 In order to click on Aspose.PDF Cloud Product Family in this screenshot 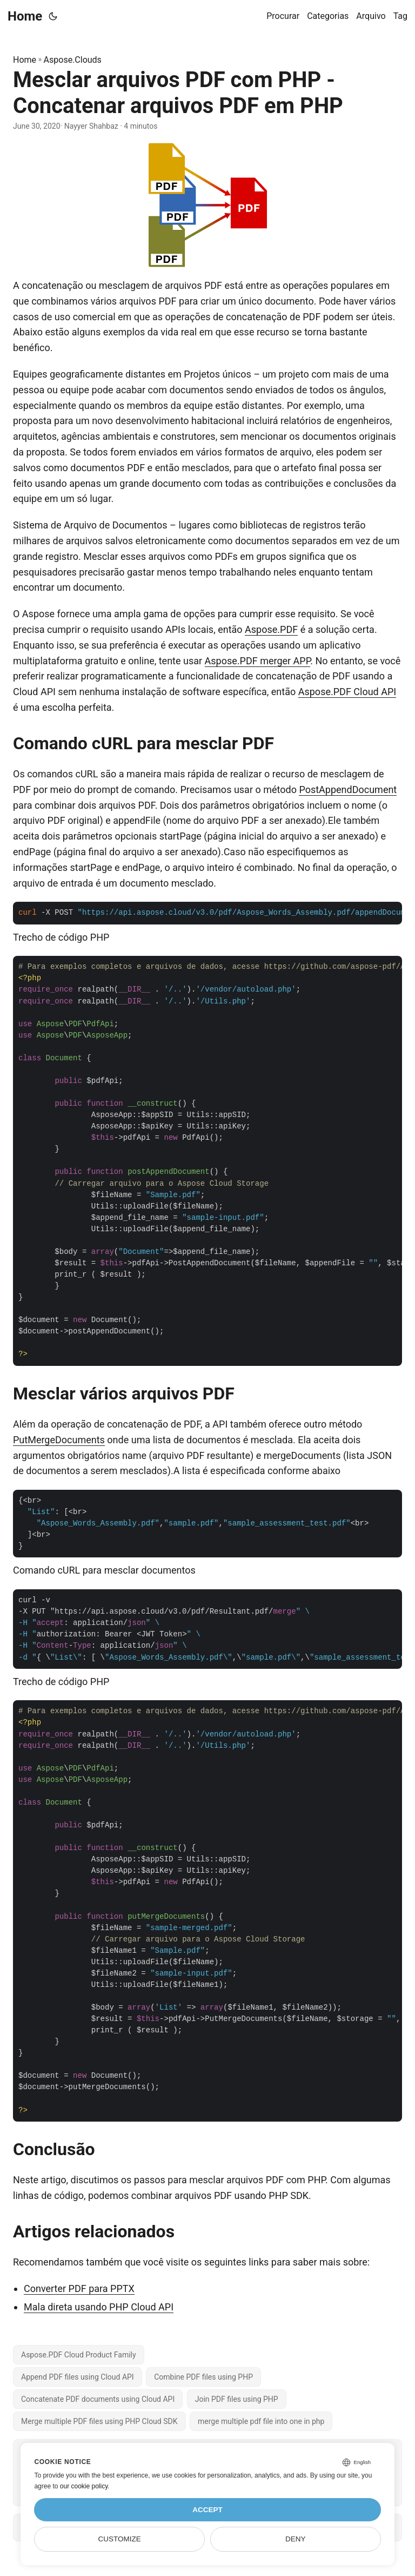, I will do `click(78, 2354)`.